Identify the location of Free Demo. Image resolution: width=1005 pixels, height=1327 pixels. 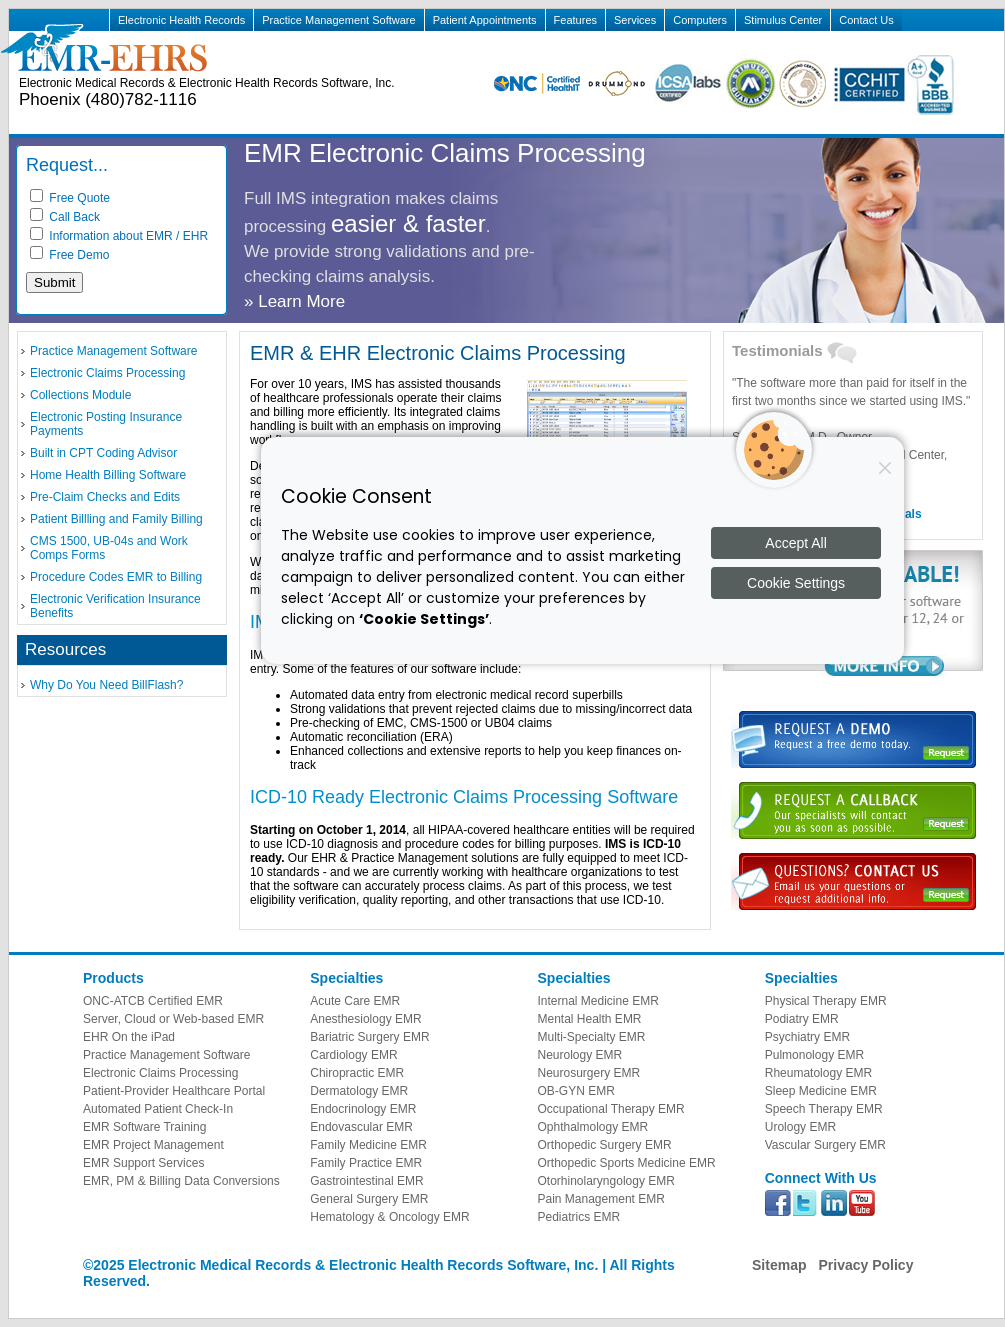
(69, 255).